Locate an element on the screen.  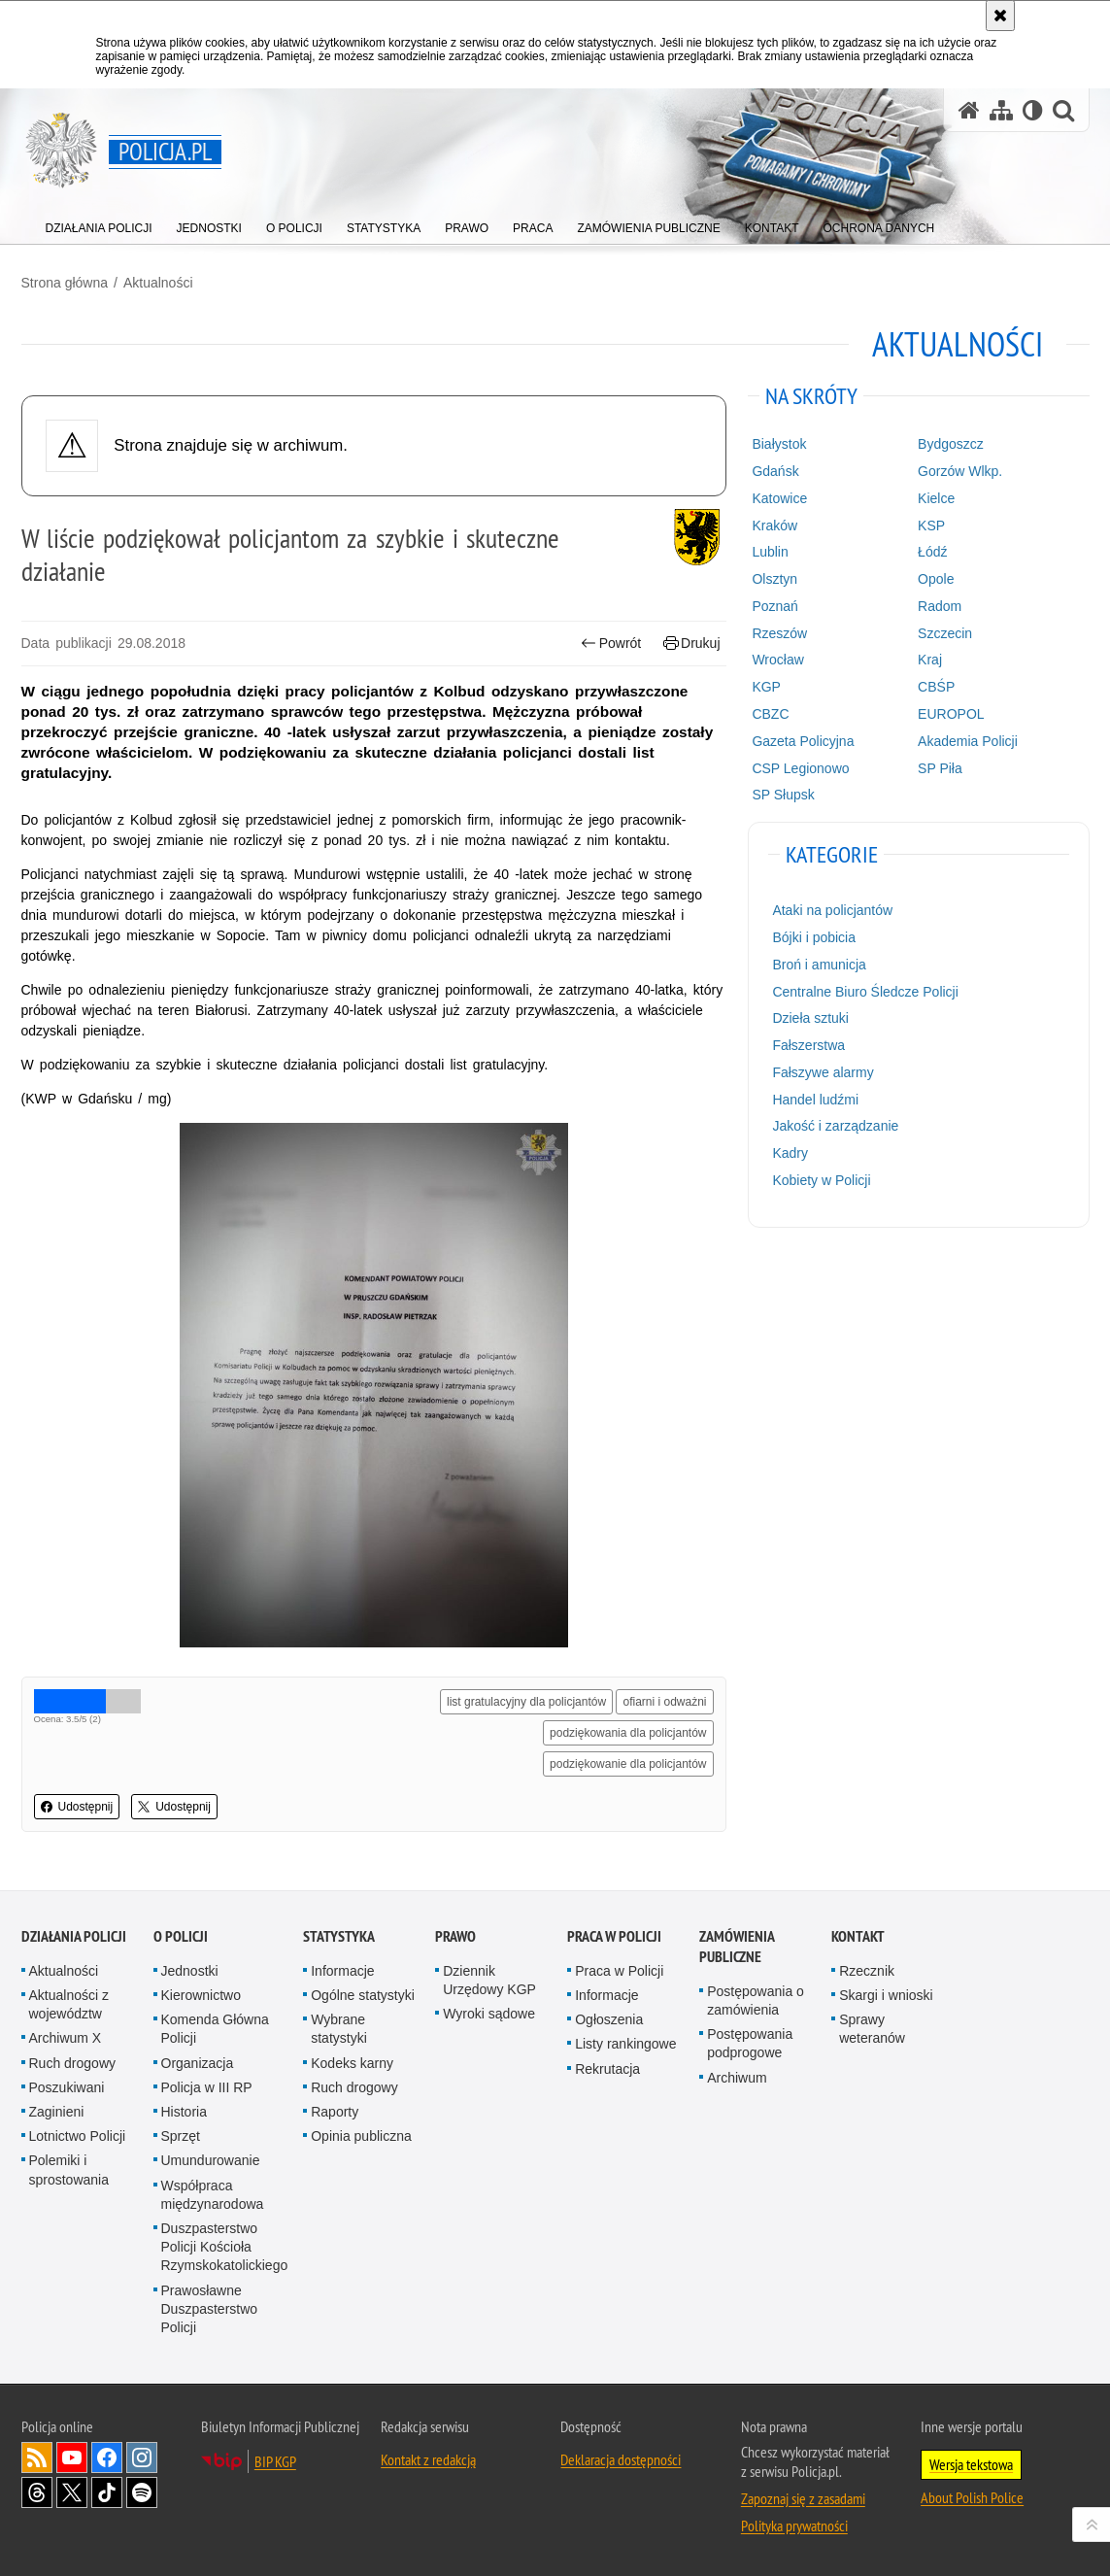
Kielce is located at coordinates (936, 498).